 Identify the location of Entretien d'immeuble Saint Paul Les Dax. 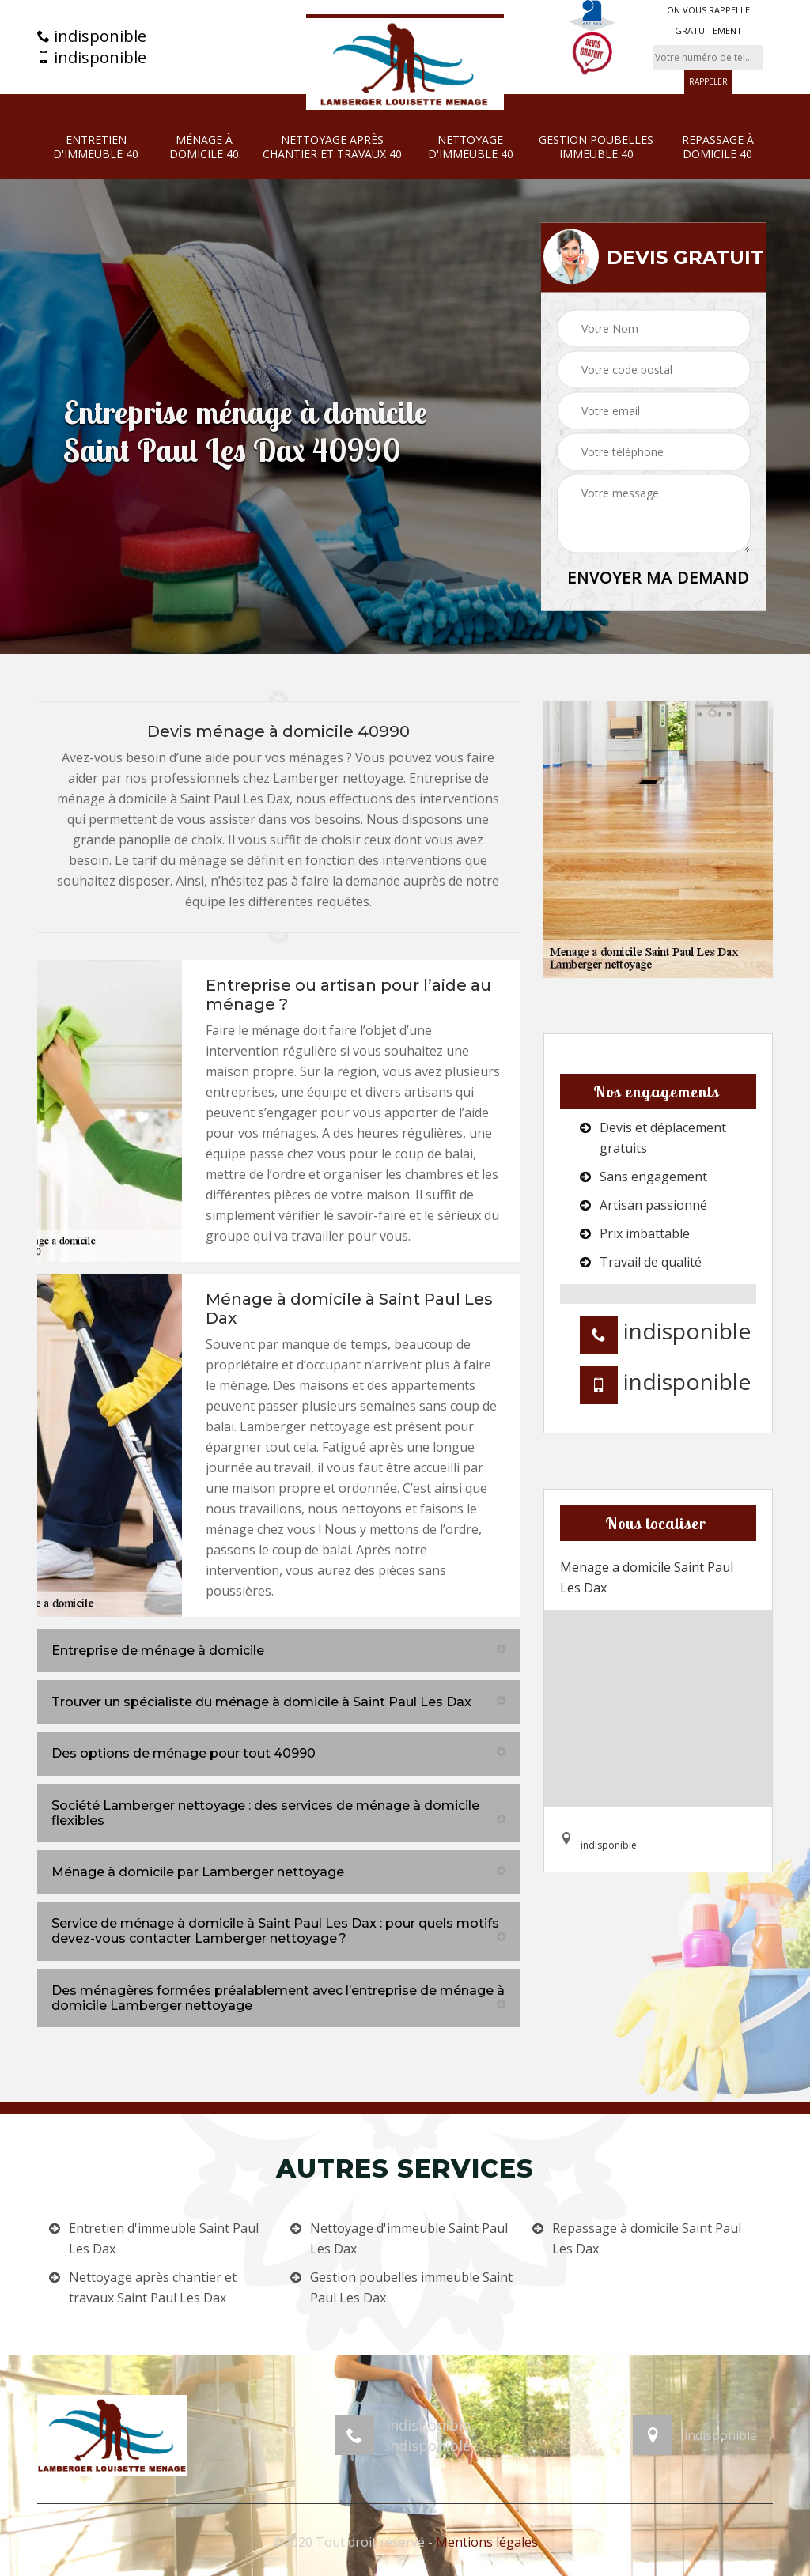
(164, 2238).